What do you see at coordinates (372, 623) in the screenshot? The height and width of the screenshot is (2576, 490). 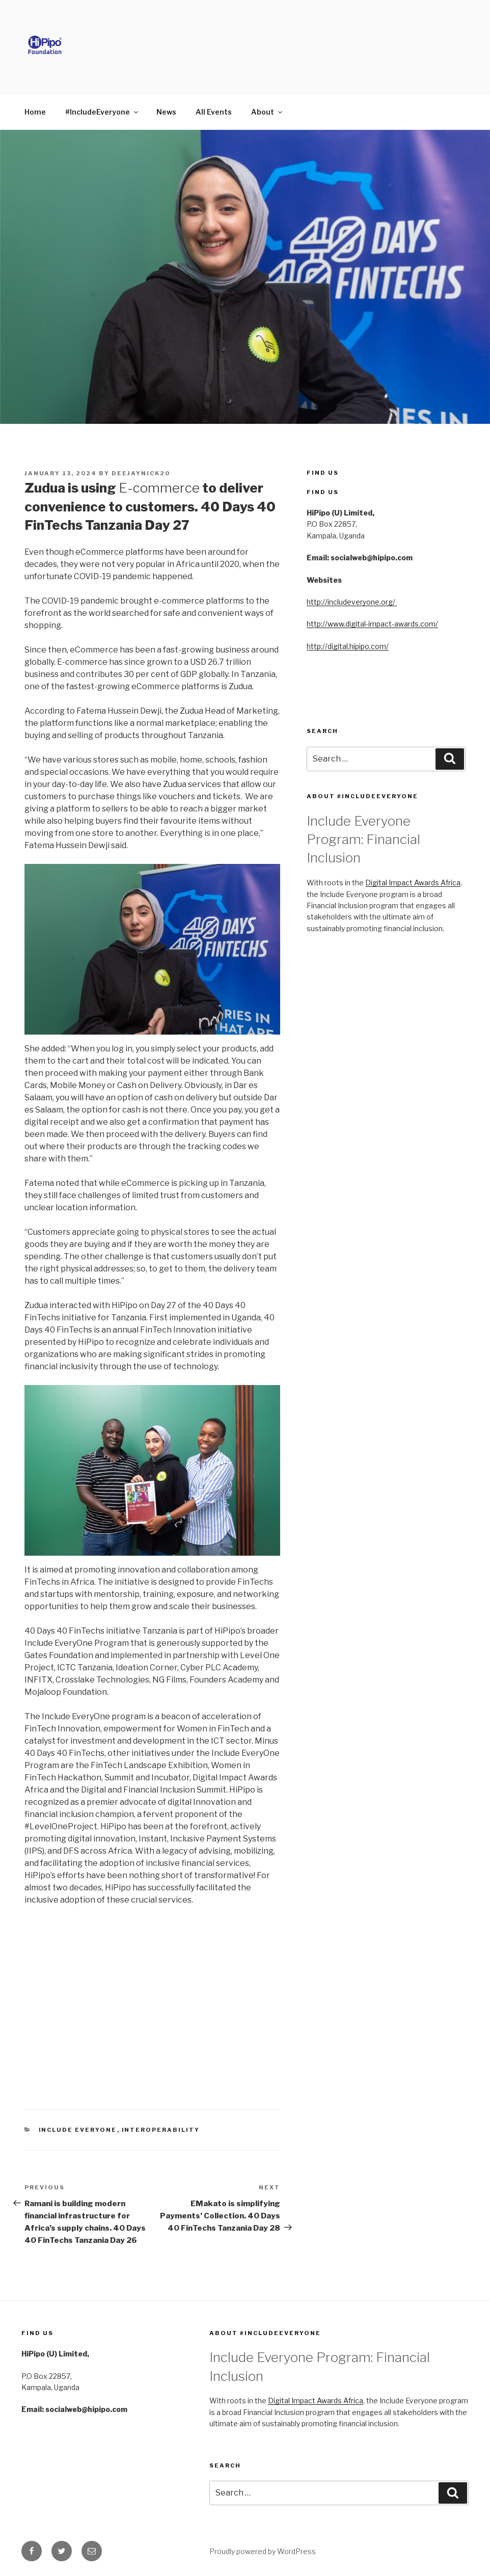 I see `http://www.digital-impact-awards.com/` at bounding box center [372, 623].